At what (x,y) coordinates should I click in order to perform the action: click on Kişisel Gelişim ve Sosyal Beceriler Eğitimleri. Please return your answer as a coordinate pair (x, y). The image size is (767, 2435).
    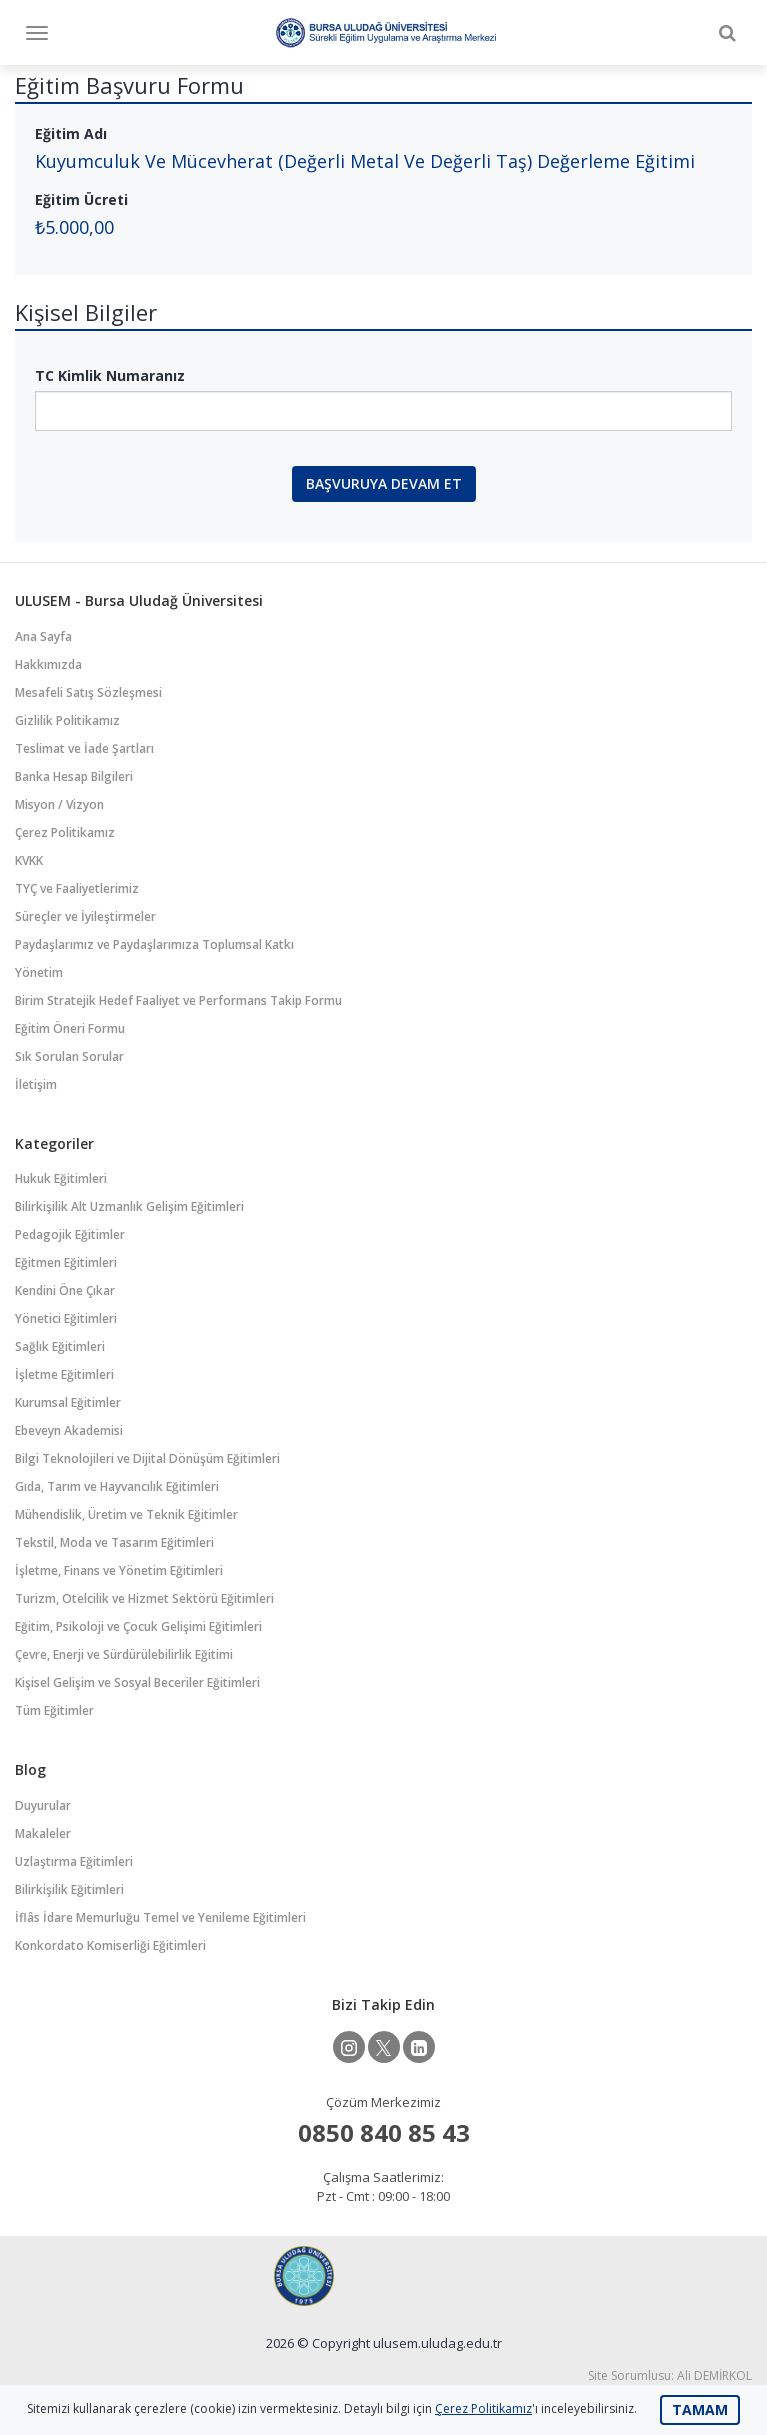
    Looking at the image, I should click on (137, 1682).